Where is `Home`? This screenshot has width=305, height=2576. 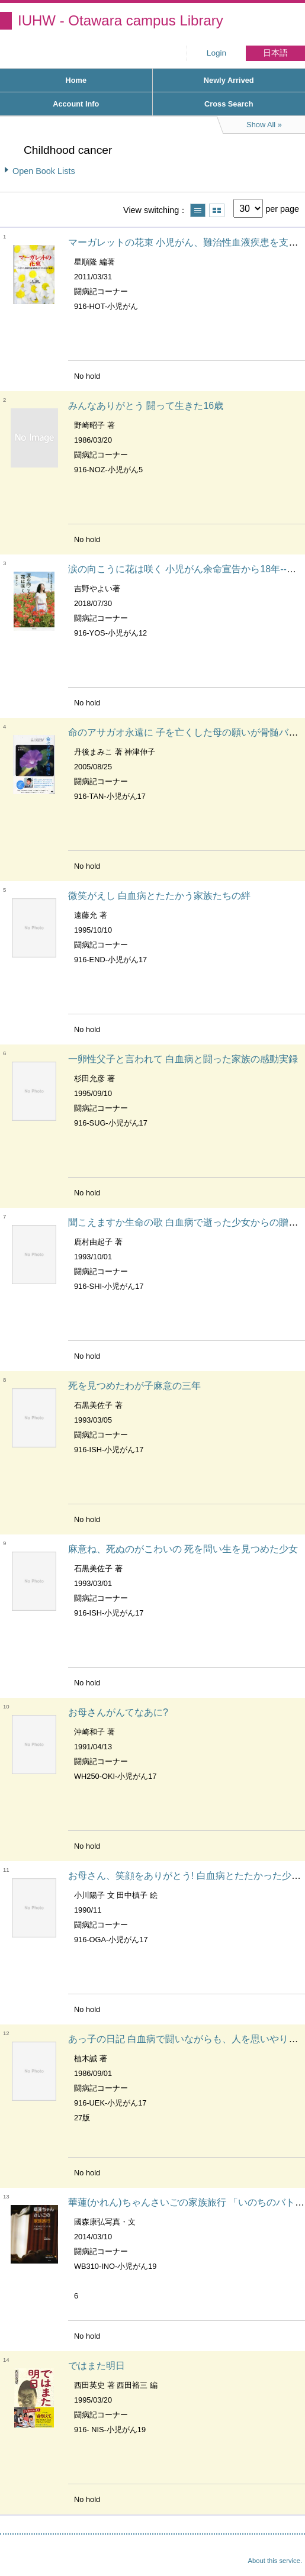
Home is located at coordinates (75, 80).